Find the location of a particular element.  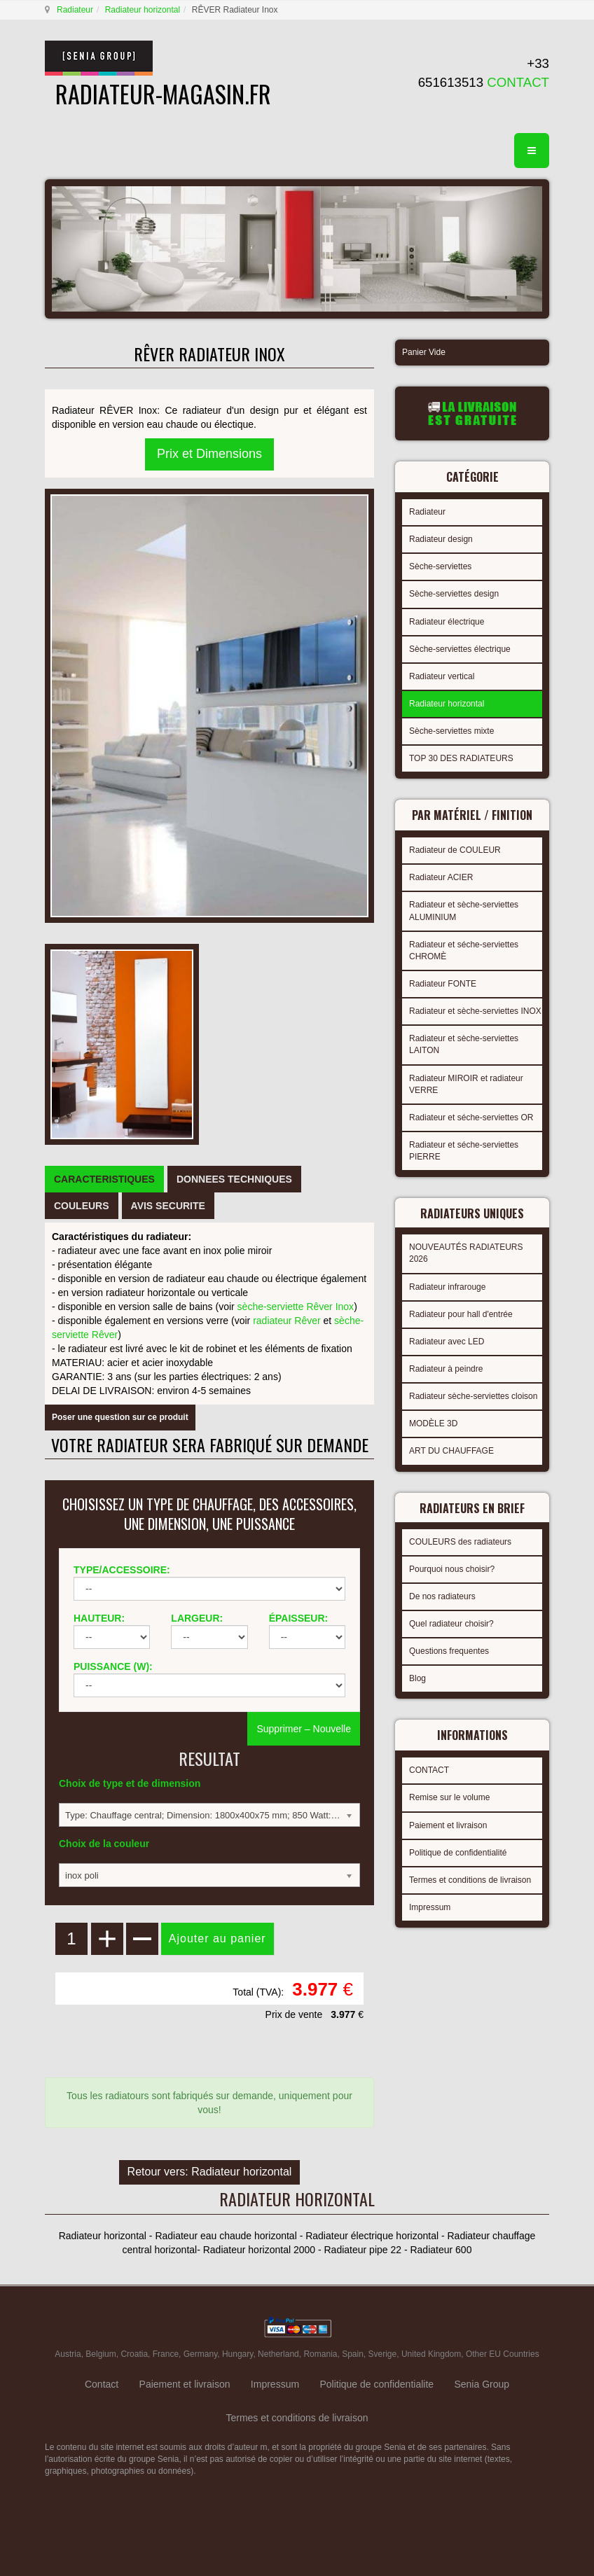

sèche-serviette Rêver Inox is located at coordinates (295, 1306).